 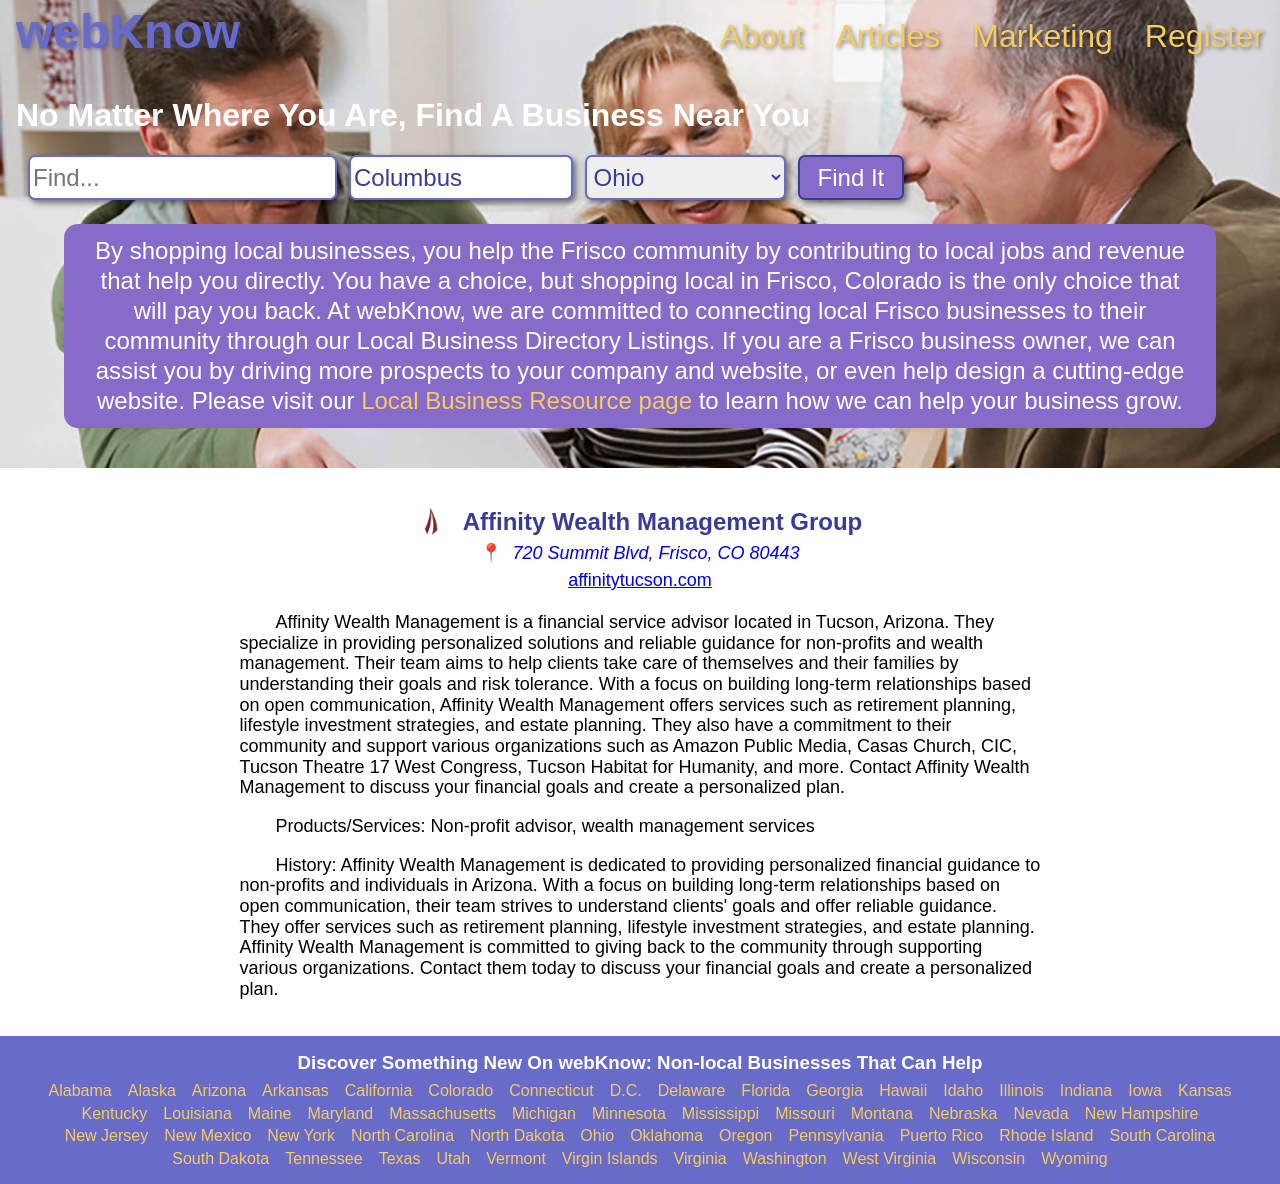 I want to click on Minnesota, so click(x=629, y=1113).